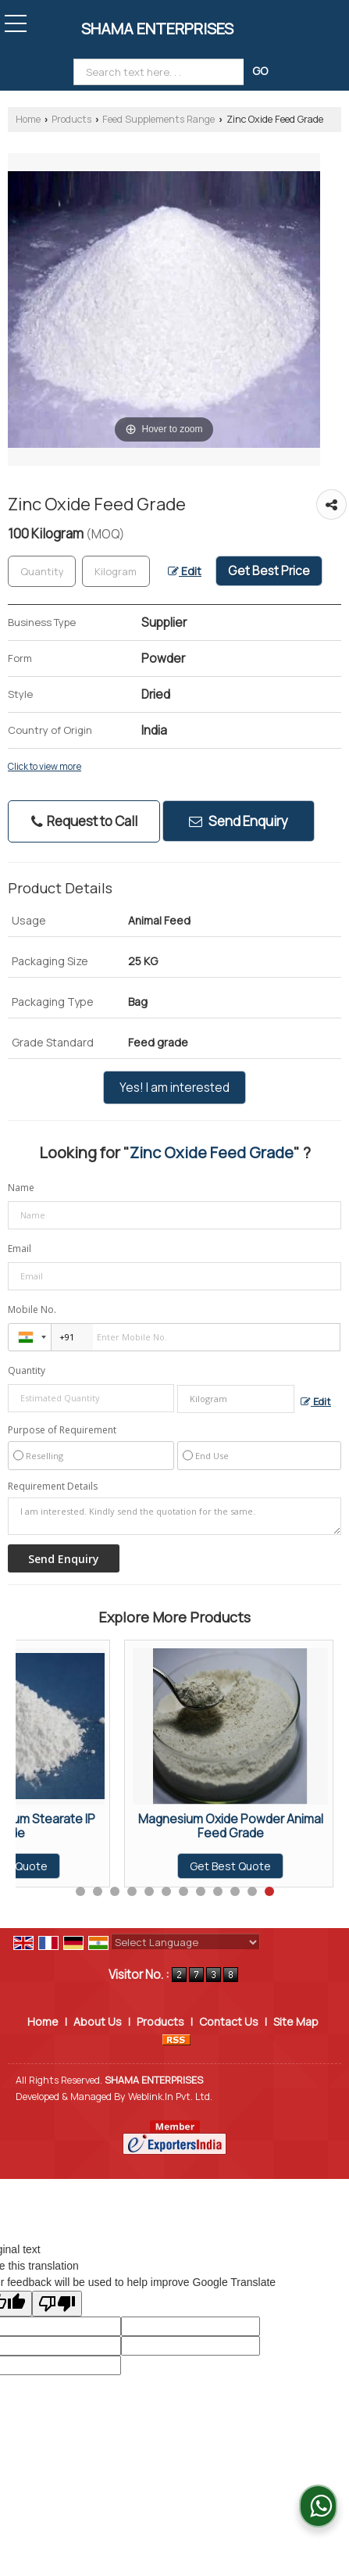 The height and width of the screenshot is (2576, 349). Describe the element at coordinates (252, 1891) in the screenshot. I see `11` at that location.